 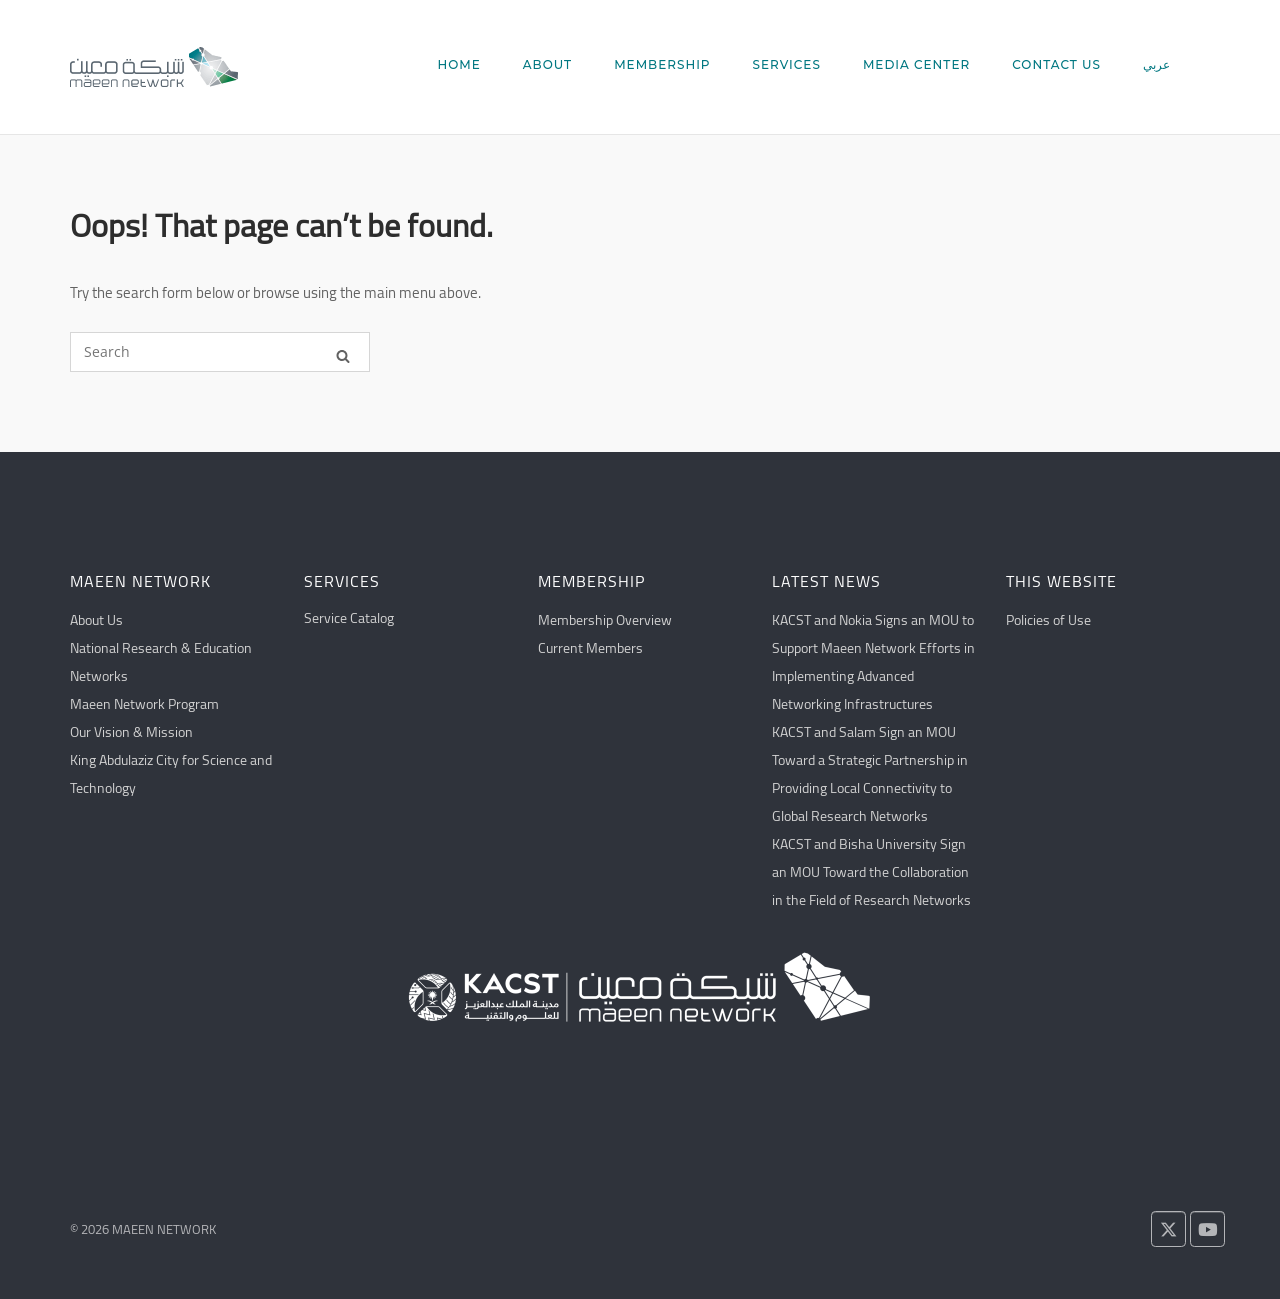 What do you see at coordinates (1048, 620) in the screenshot?
I see `Policies of Use` at bounding box center [1048, 620].